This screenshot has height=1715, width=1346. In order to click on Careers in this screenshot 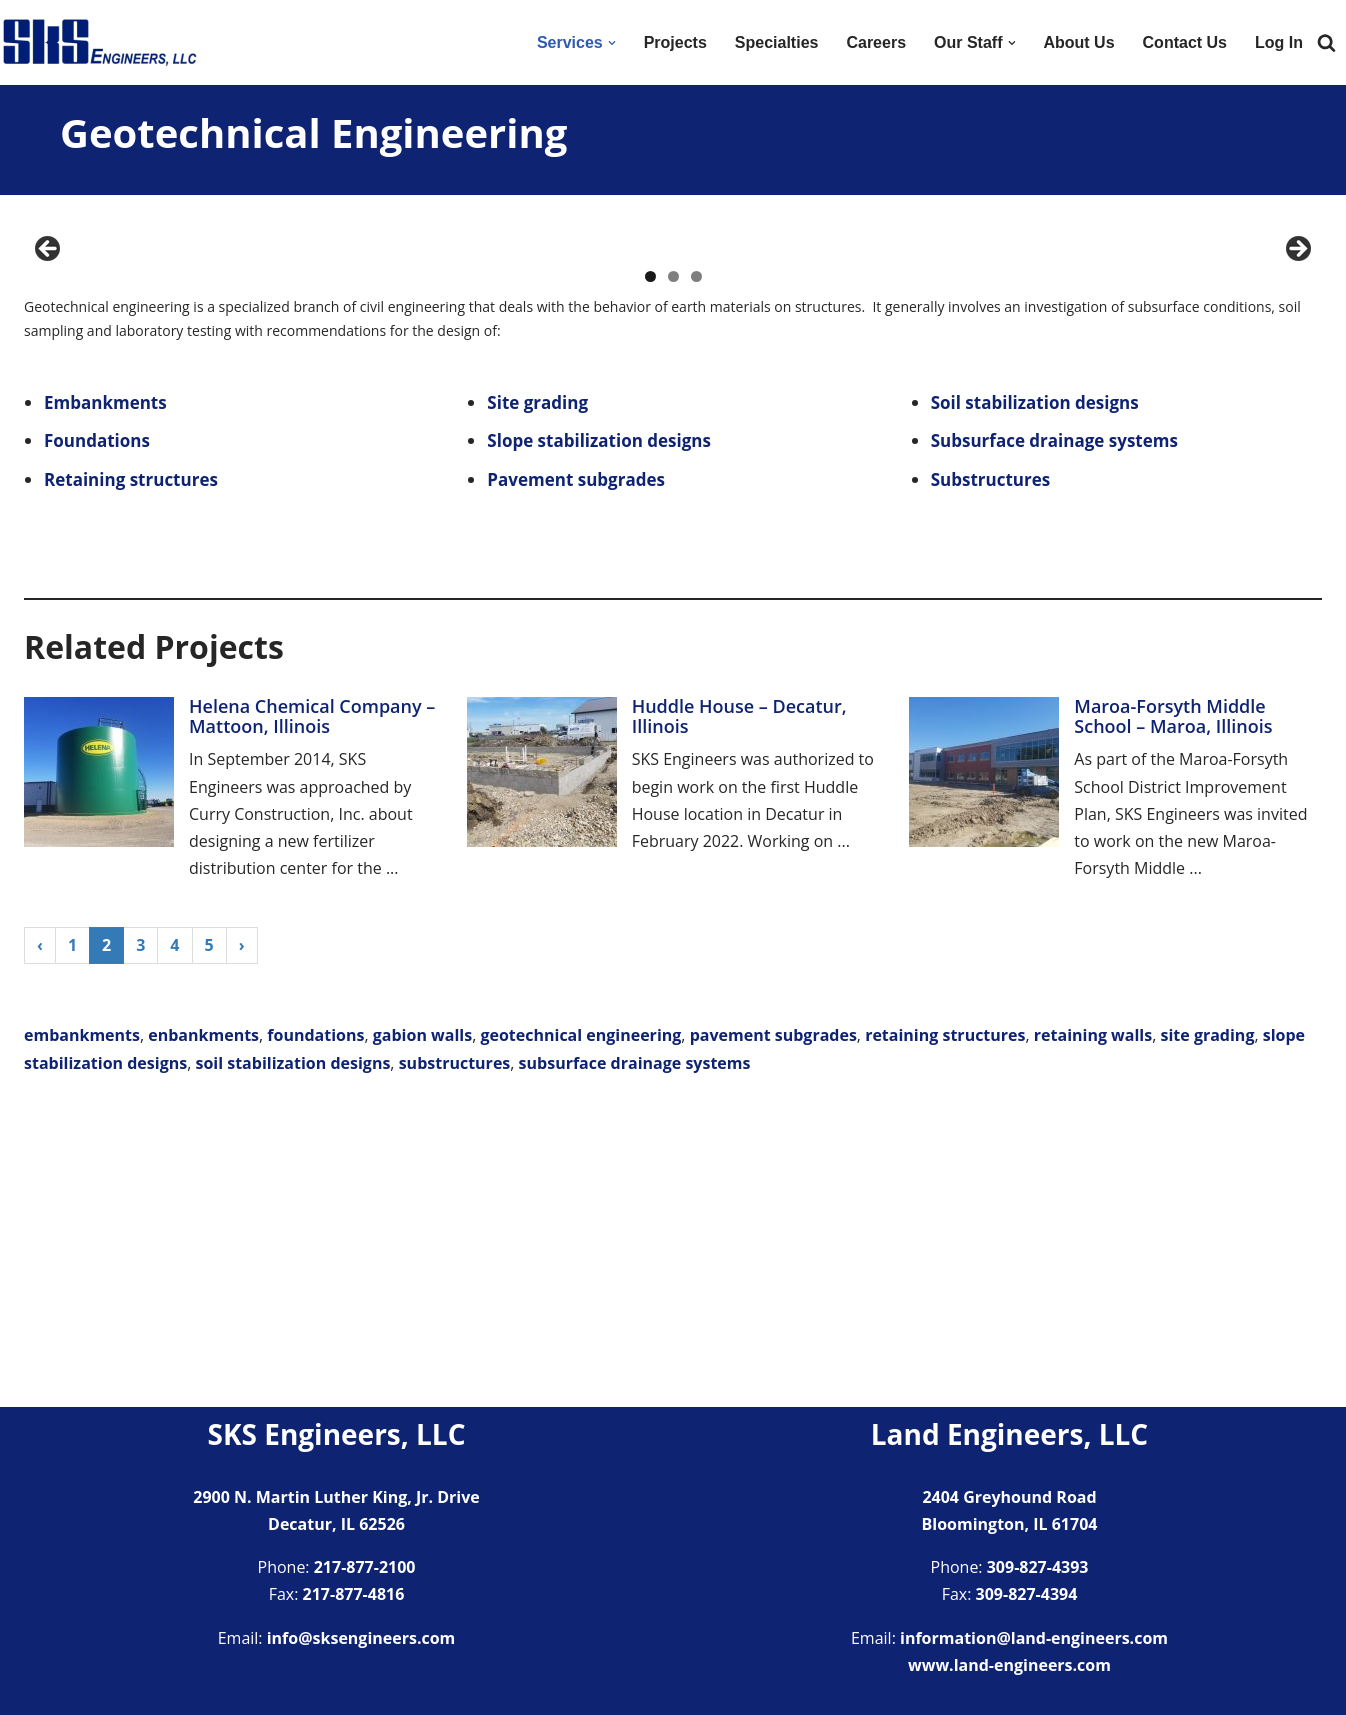, I will do `click(876, 42)`.